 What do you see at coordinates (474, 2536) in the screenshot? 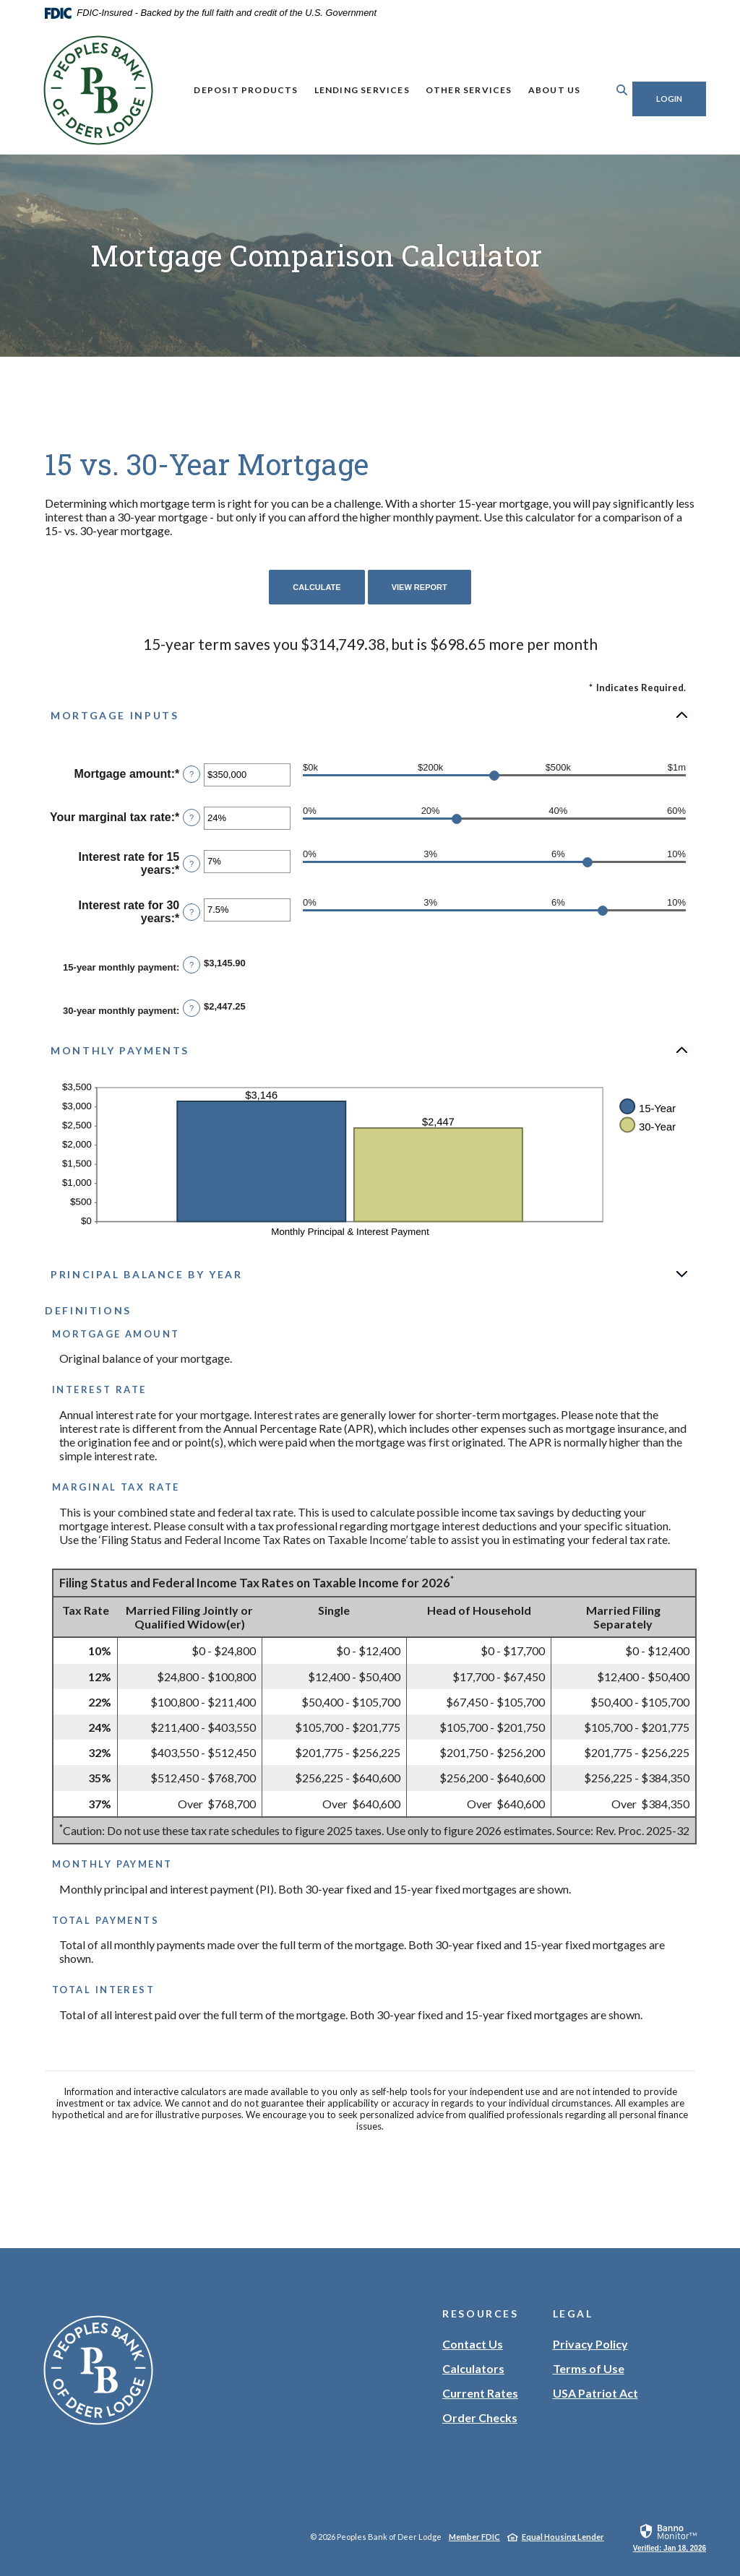
I see `Member FDIC` at bounding box center [474, 2536].